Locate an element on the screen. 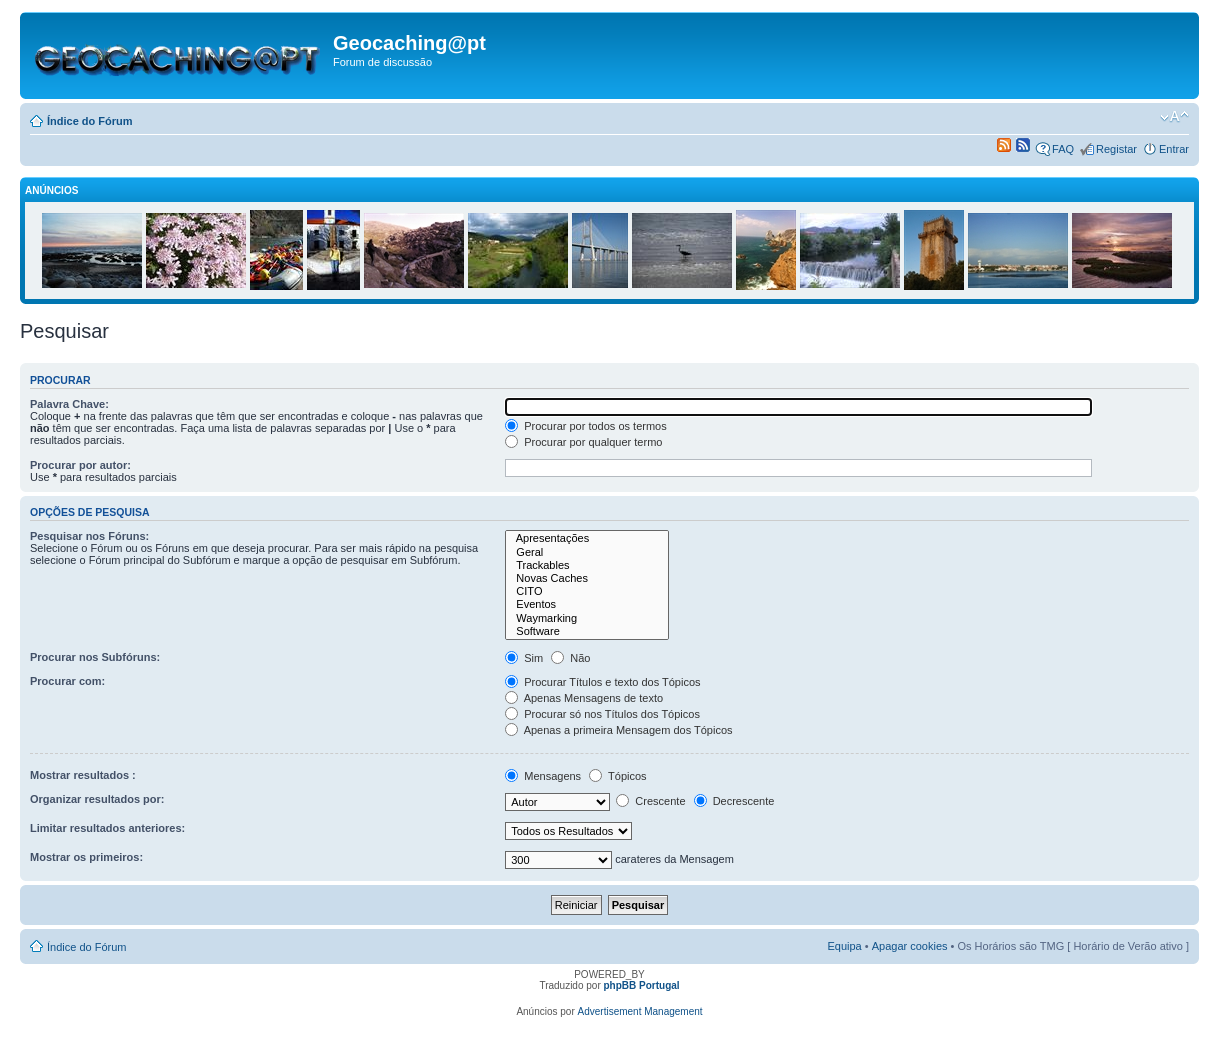 The width and height of the screenshot is (1219, 1045). Tópicos is located at coordinates (617, 776).